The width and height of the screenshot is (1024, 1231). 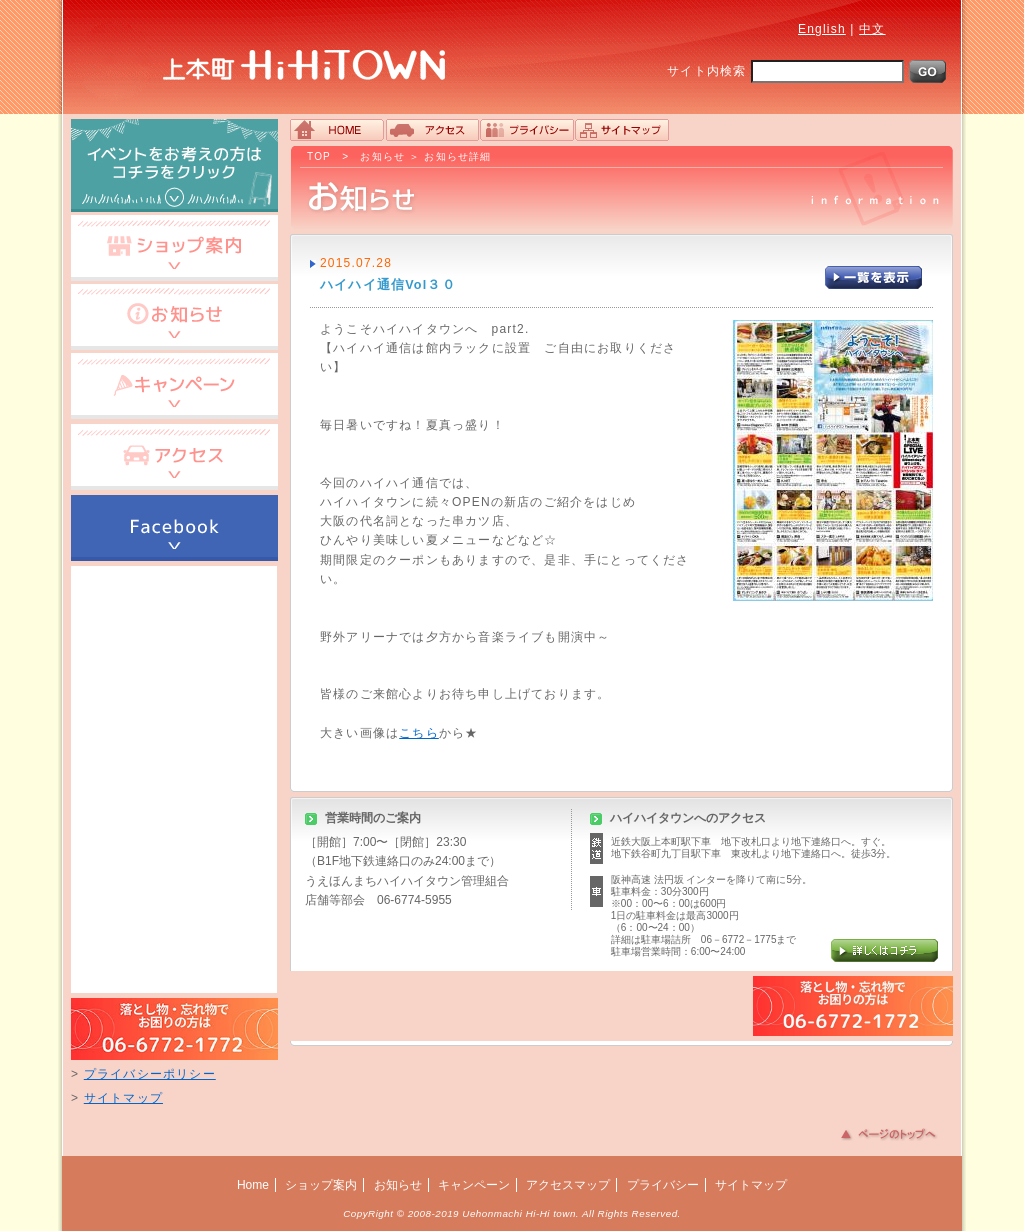 I want to click on プライバシー, so click(x=663, y=1185).